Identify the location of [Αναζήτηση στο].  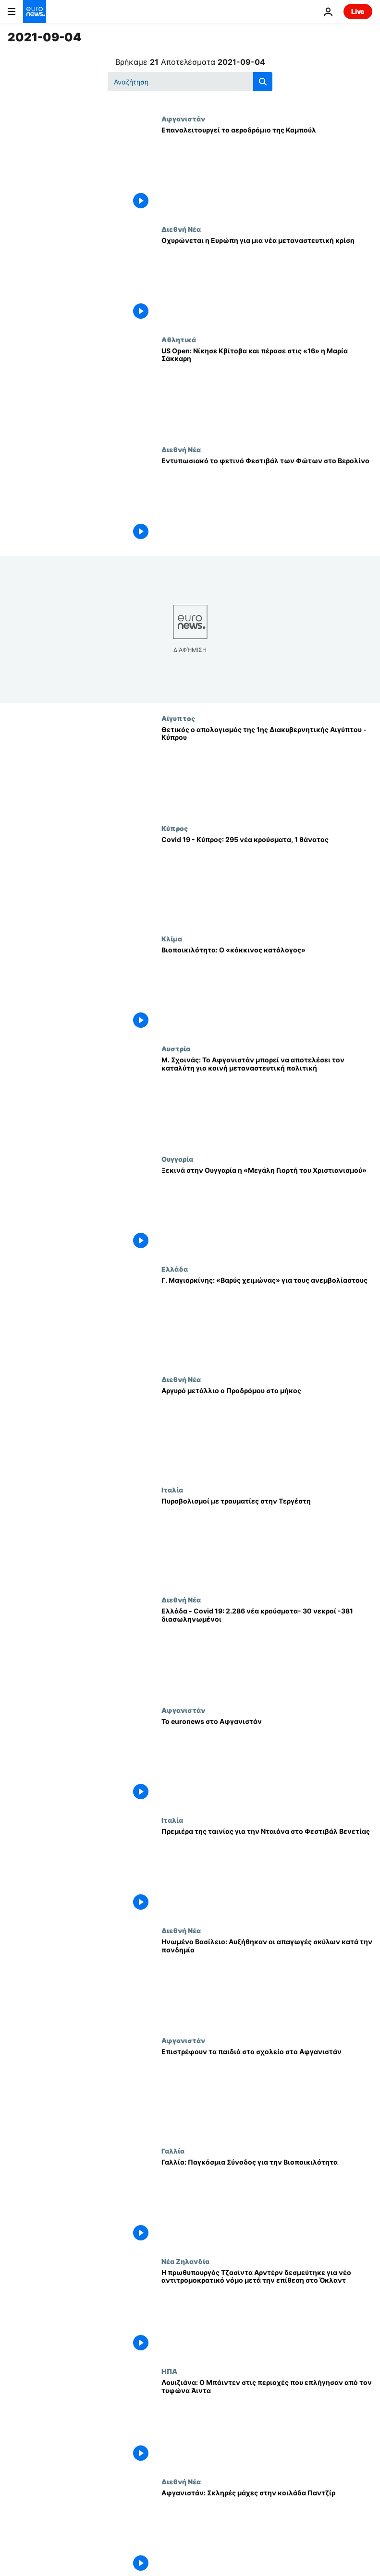
(190, 81).